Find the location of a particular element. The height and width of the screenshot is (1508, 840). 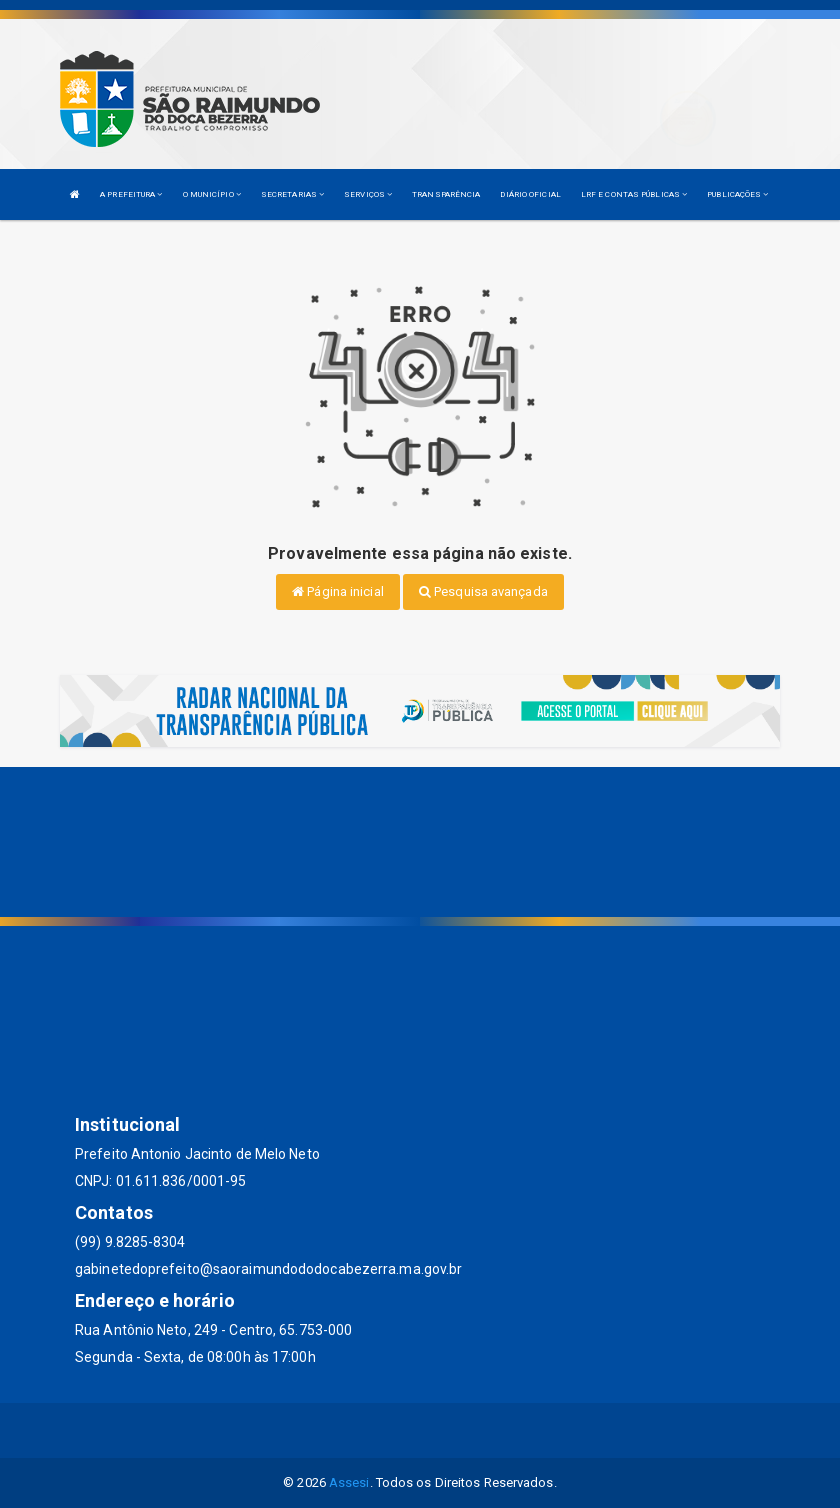

Página inicial is located at coordinates (338, 591).